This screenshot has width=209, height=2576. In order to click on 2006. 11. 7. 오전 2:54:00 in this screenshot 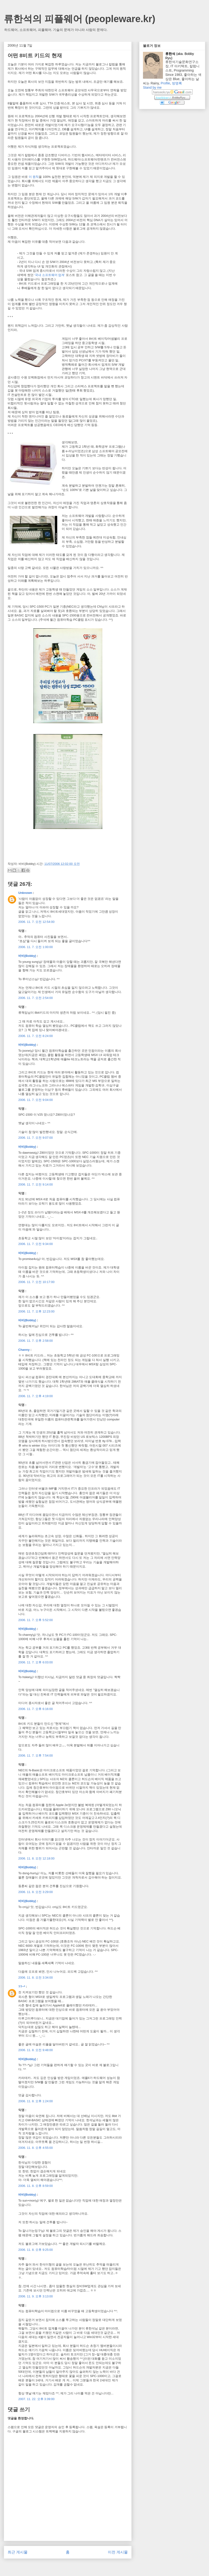, I will do `click(35, 998)`.